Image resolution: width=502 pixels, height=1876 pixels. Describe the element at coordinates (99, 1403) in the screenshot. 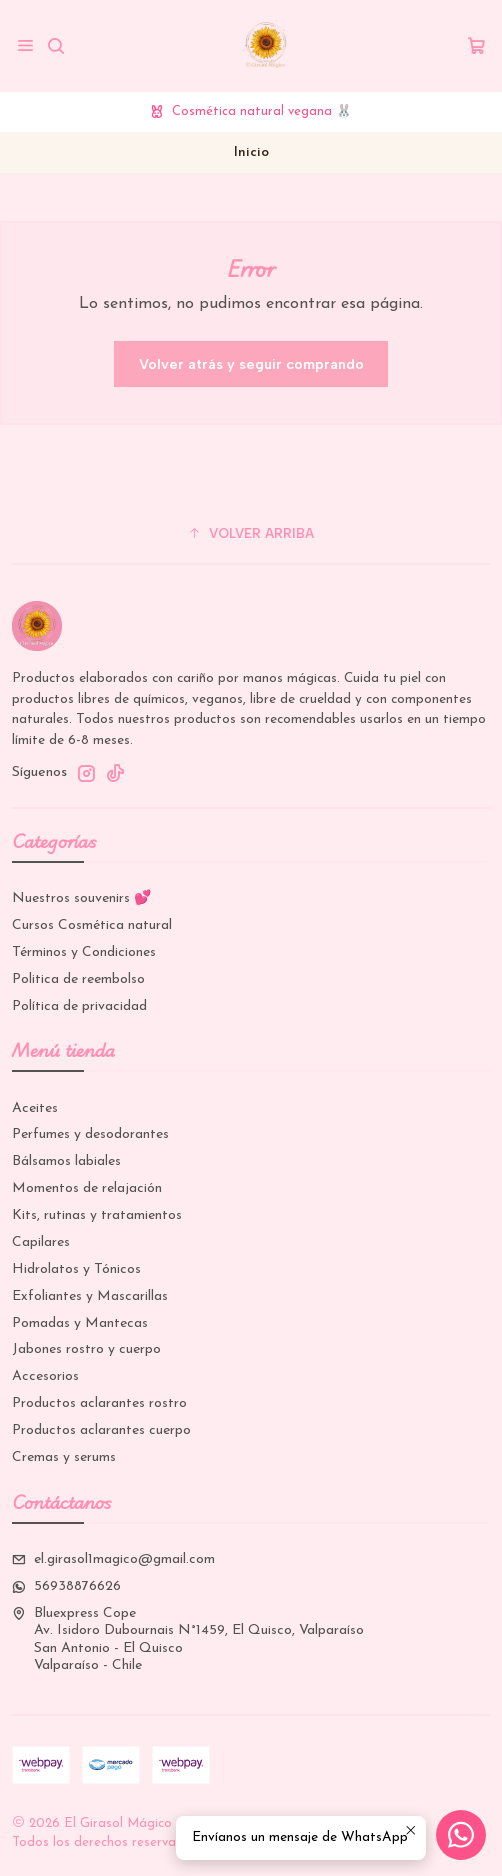

I see `Productos aclarantes rostro` at that location.